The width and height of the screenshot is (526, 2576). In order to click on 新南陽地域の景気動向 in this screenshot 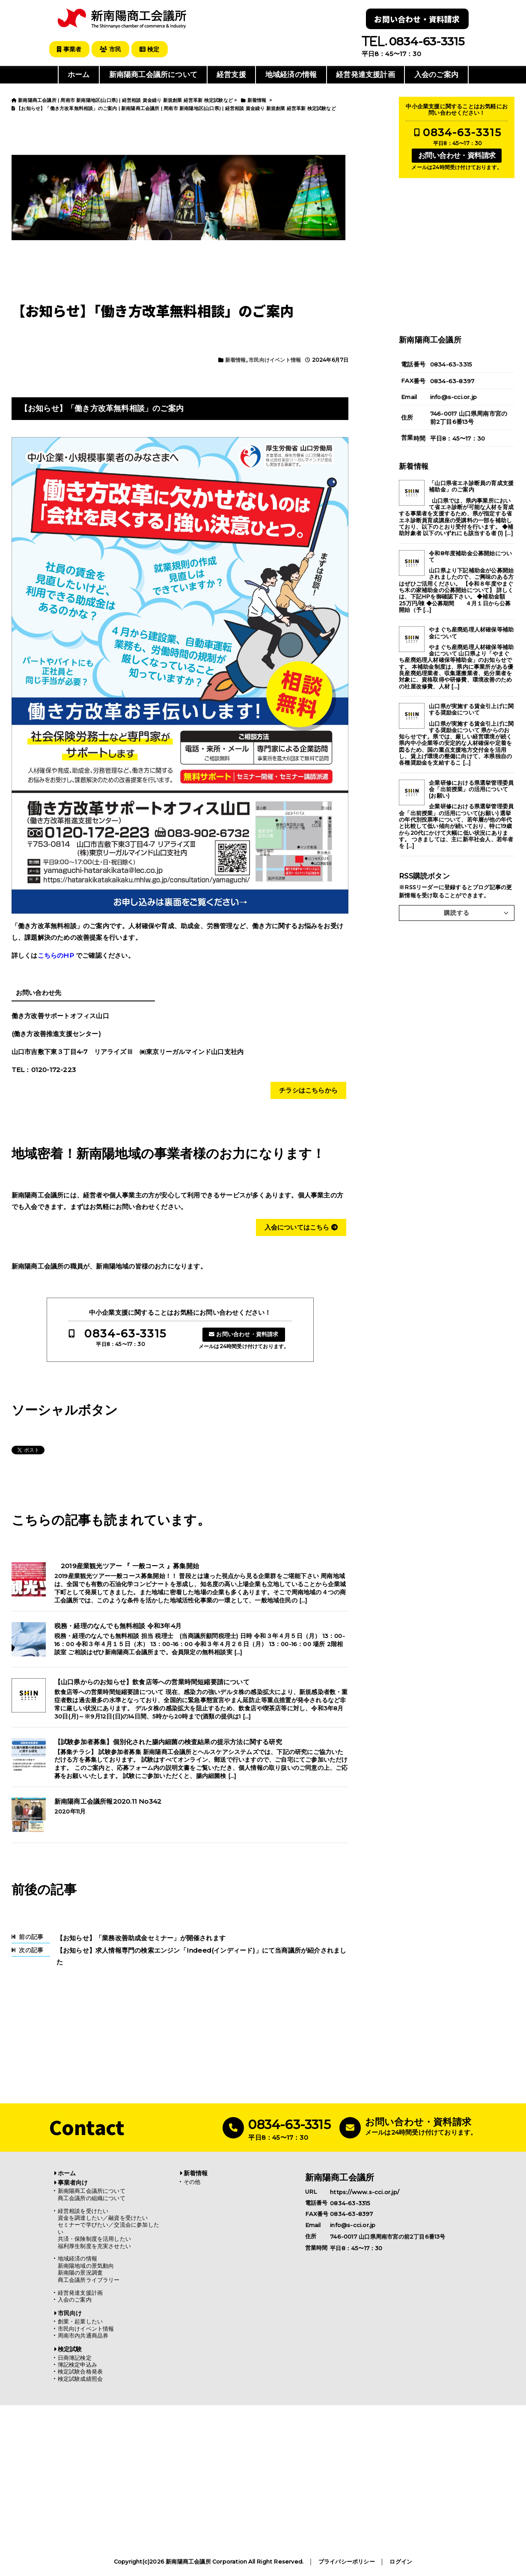, I will do `click(86, 2265)`.